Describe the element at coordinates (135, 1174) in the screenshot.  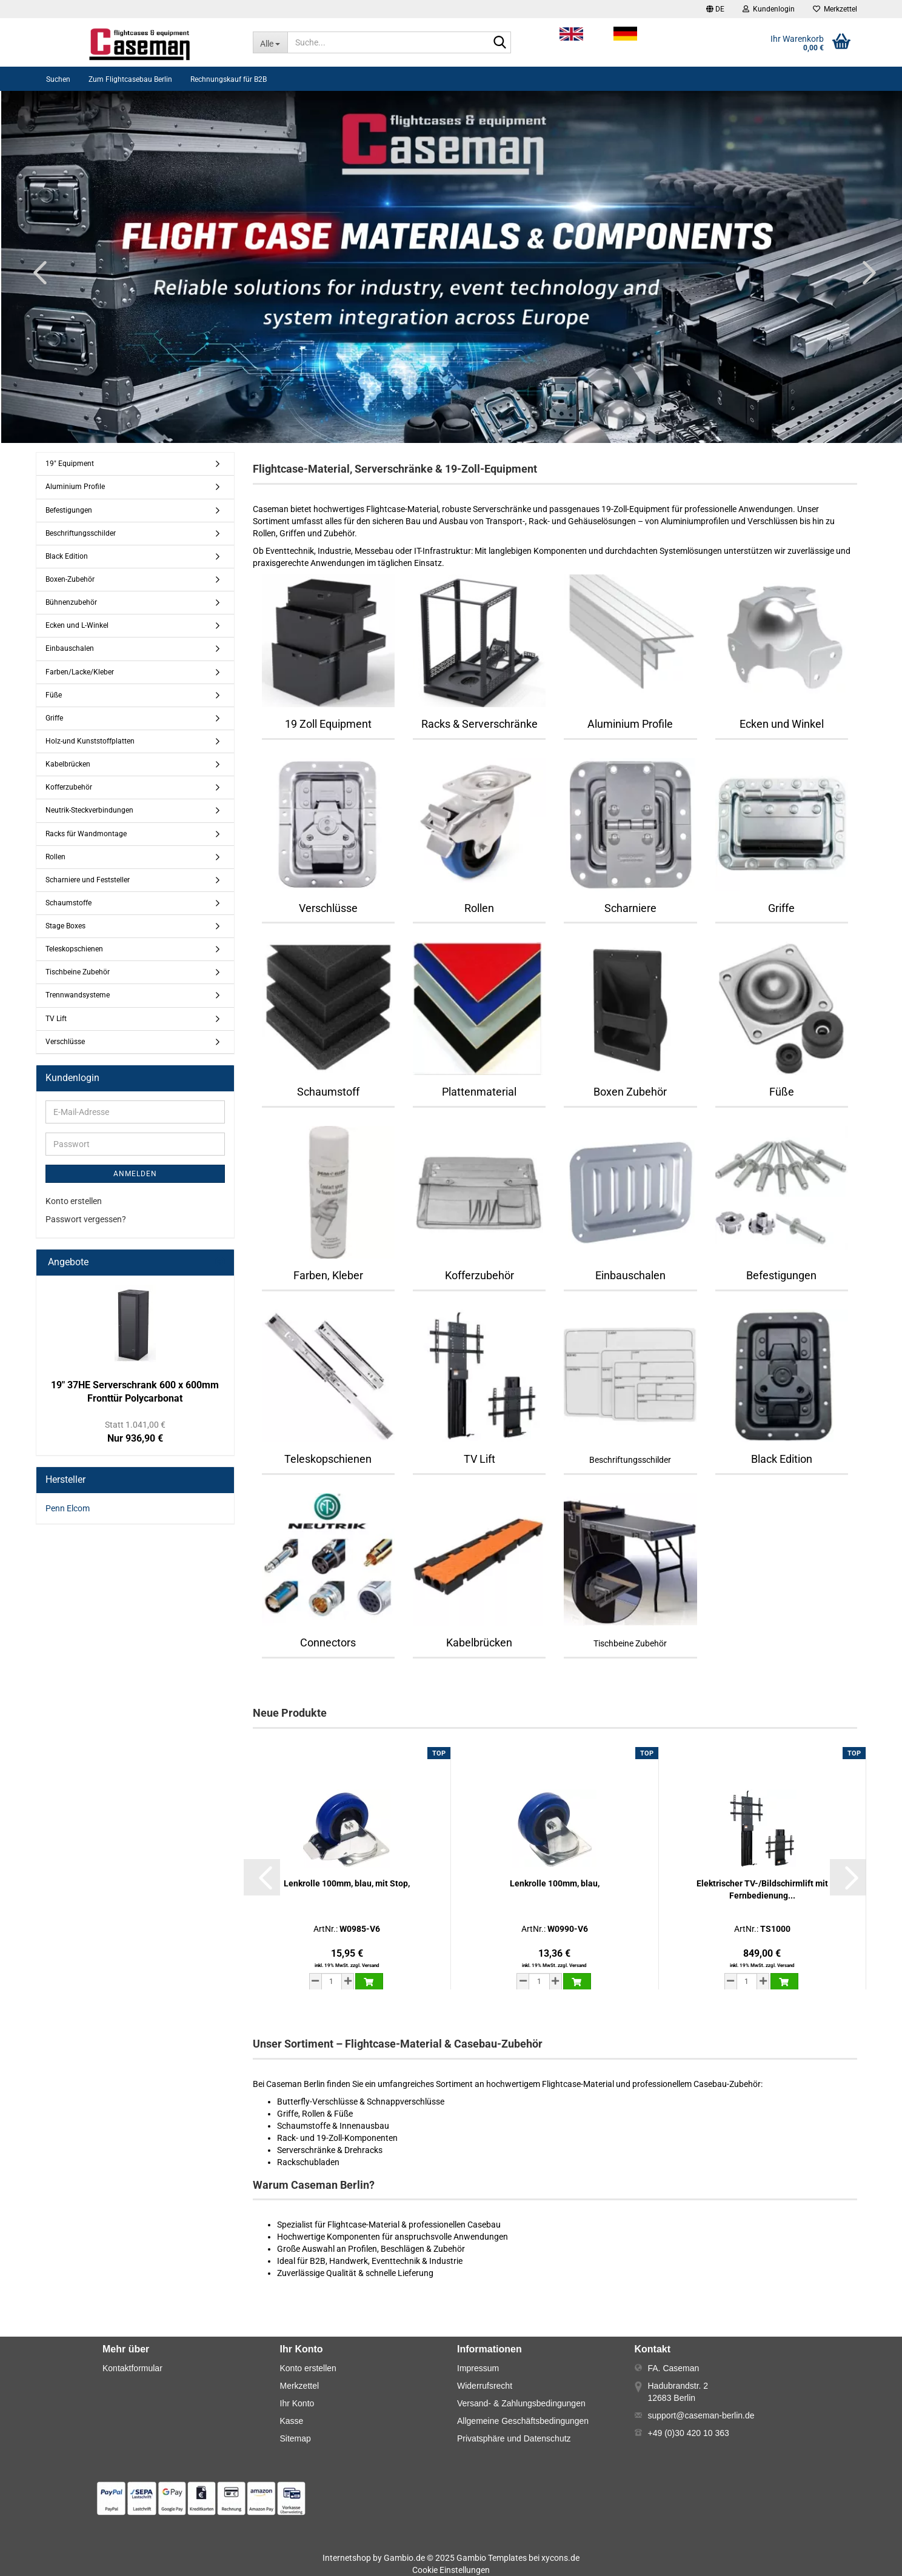
I see `Anmelden` at that location.